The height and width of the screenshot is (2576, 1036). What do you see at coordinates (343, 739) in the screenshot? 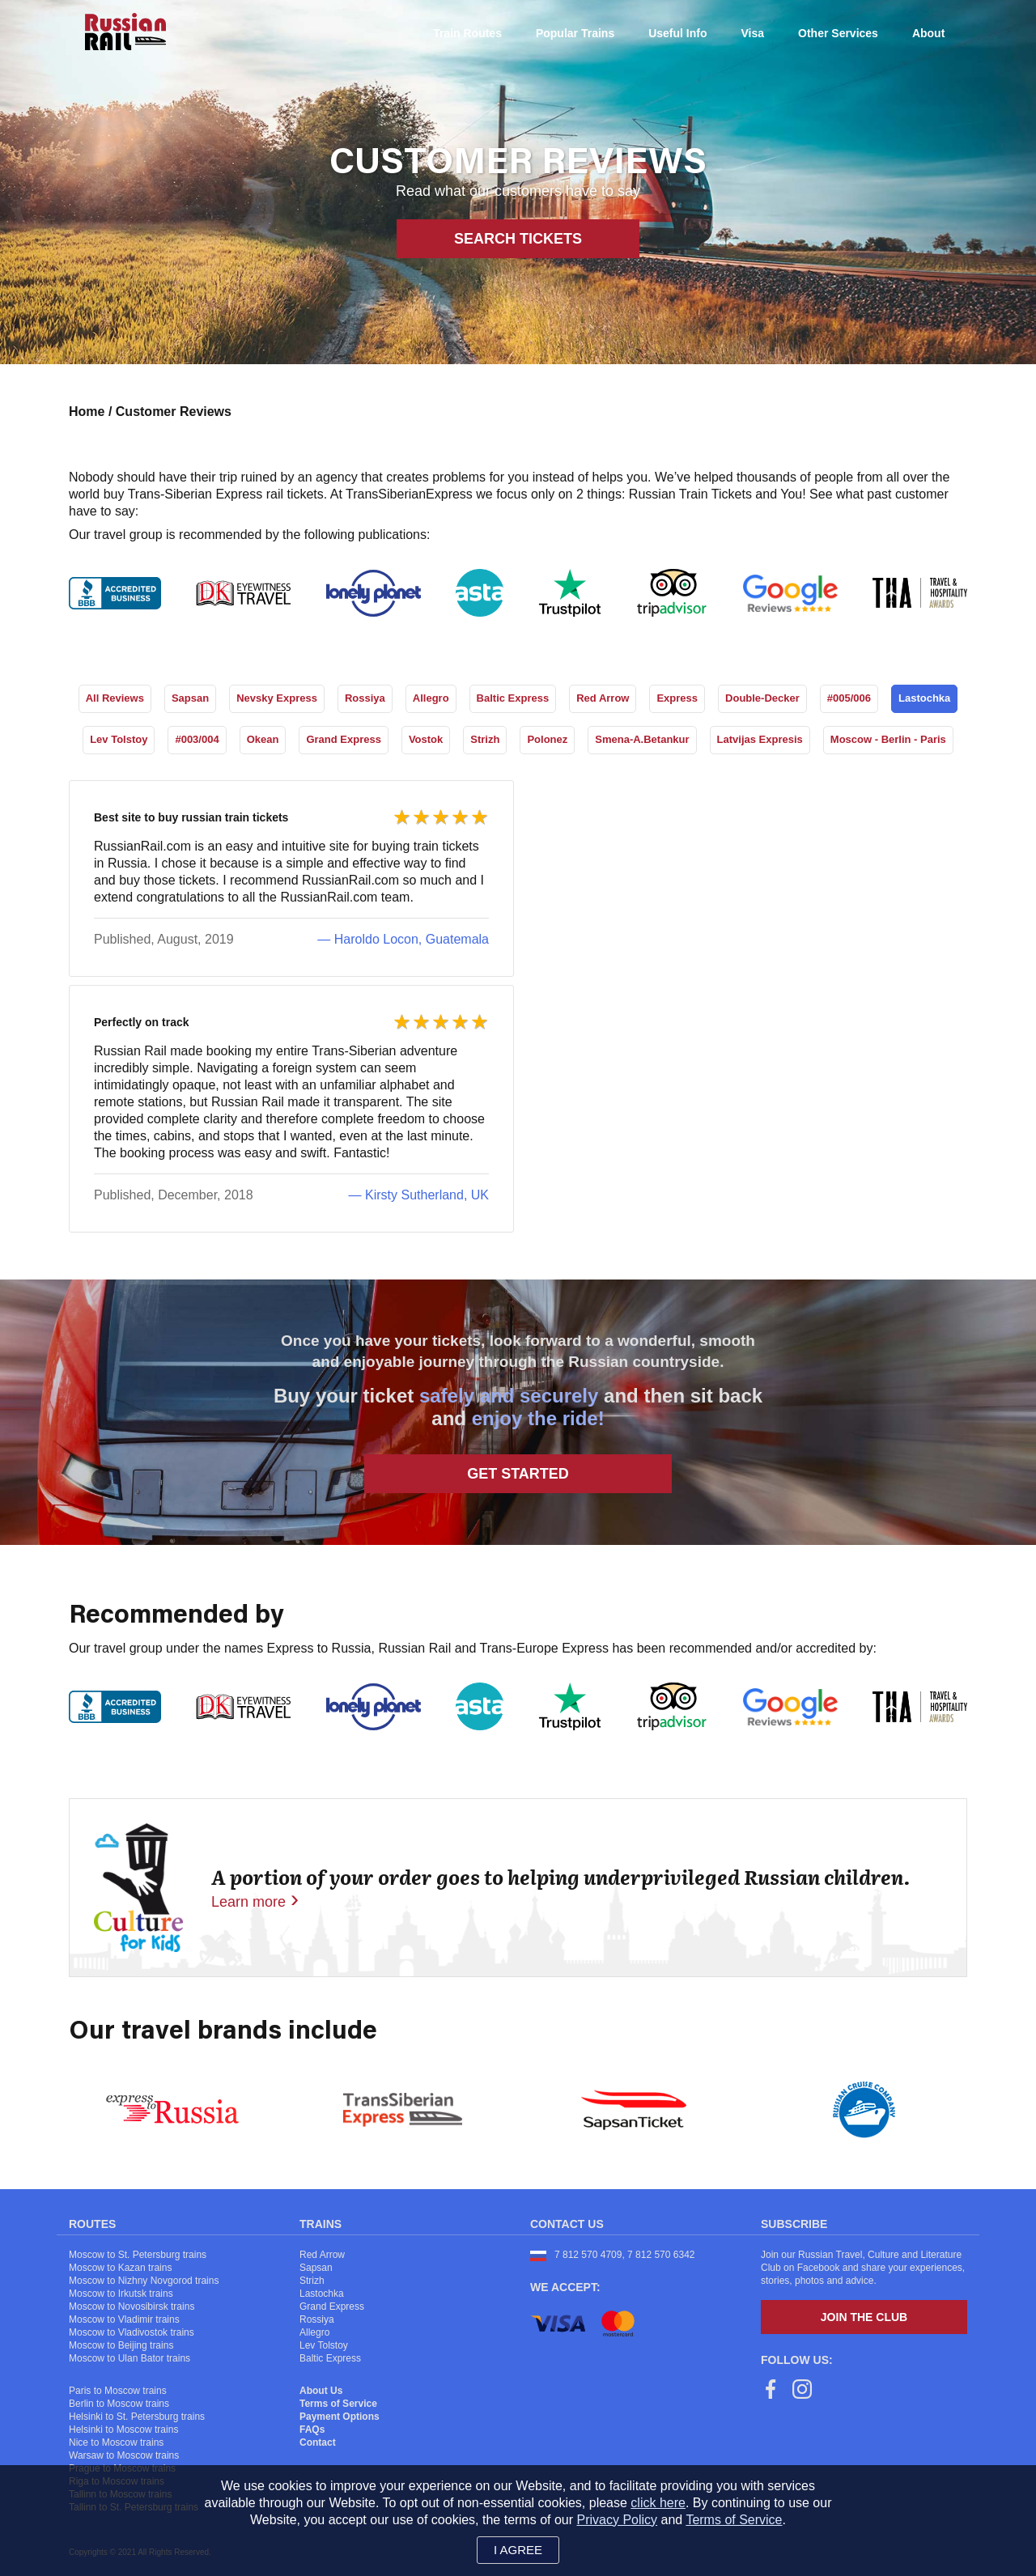
I see `Grand Express` at bounding box center [343, 739].